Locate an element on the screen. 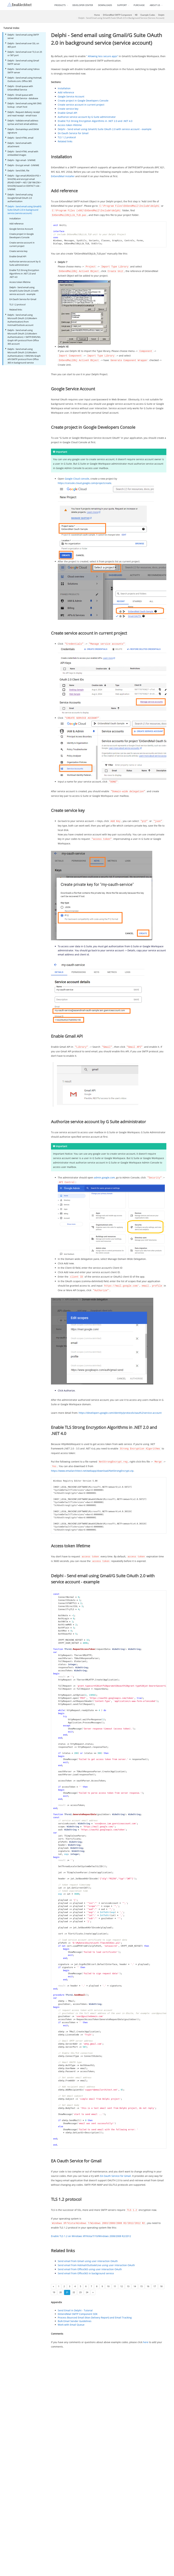 Image resolution: width=174 pixels, height=2576 pixels. Delphi - Validate email address syntax and test email address is located at coordinates (21, 122).